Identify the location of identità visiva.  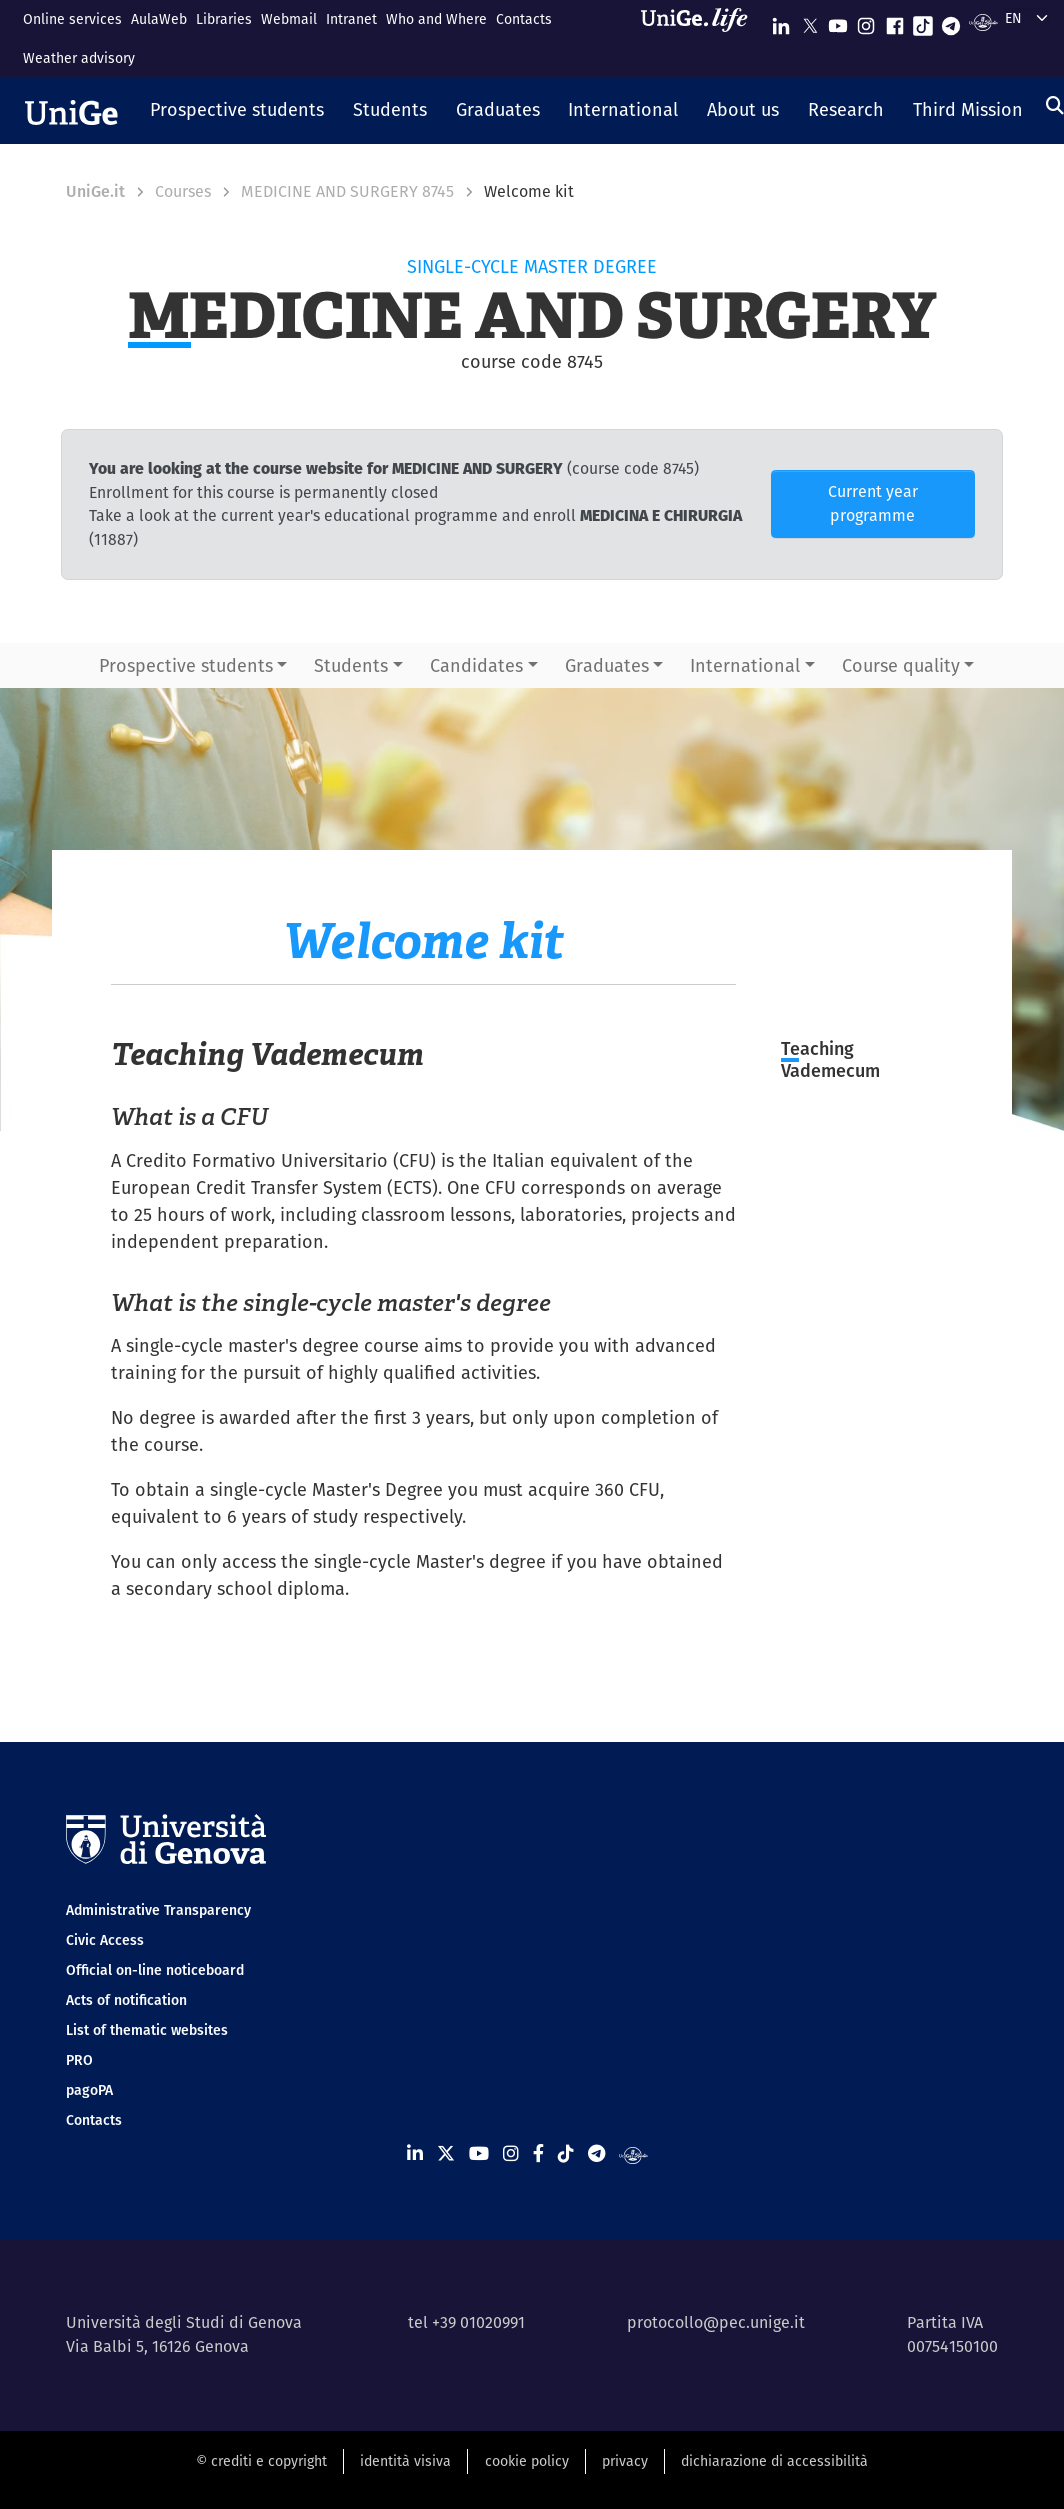
(405, 2461).